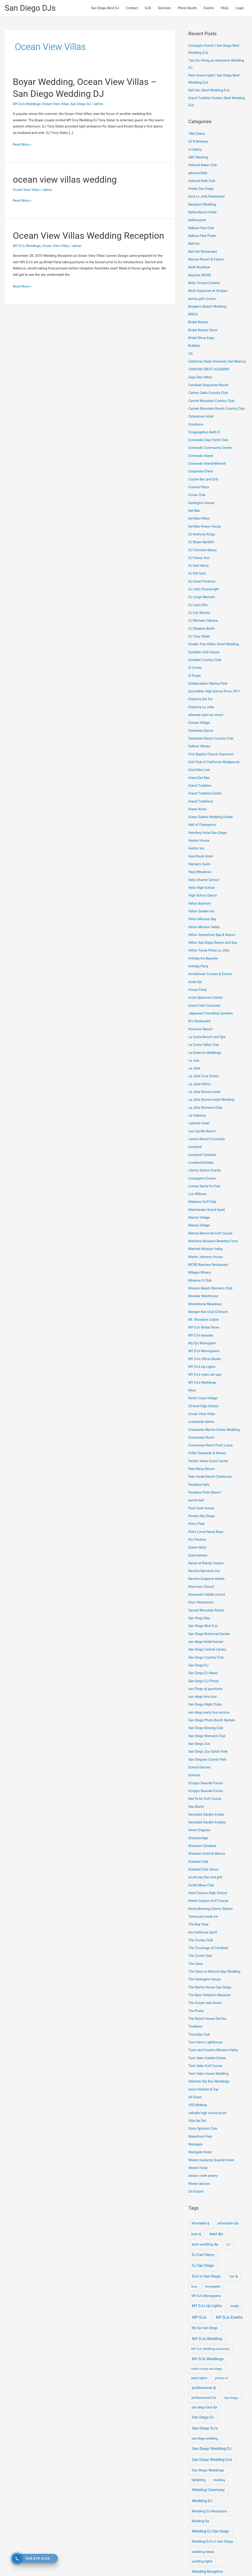 Image resolution: width=252 pixels, height=2576 pixels. What do you see at coordinates (196, 2199) in the screenshot?
I see `best dj [best dj (24 items)]` at bounding box center [196, 2199].